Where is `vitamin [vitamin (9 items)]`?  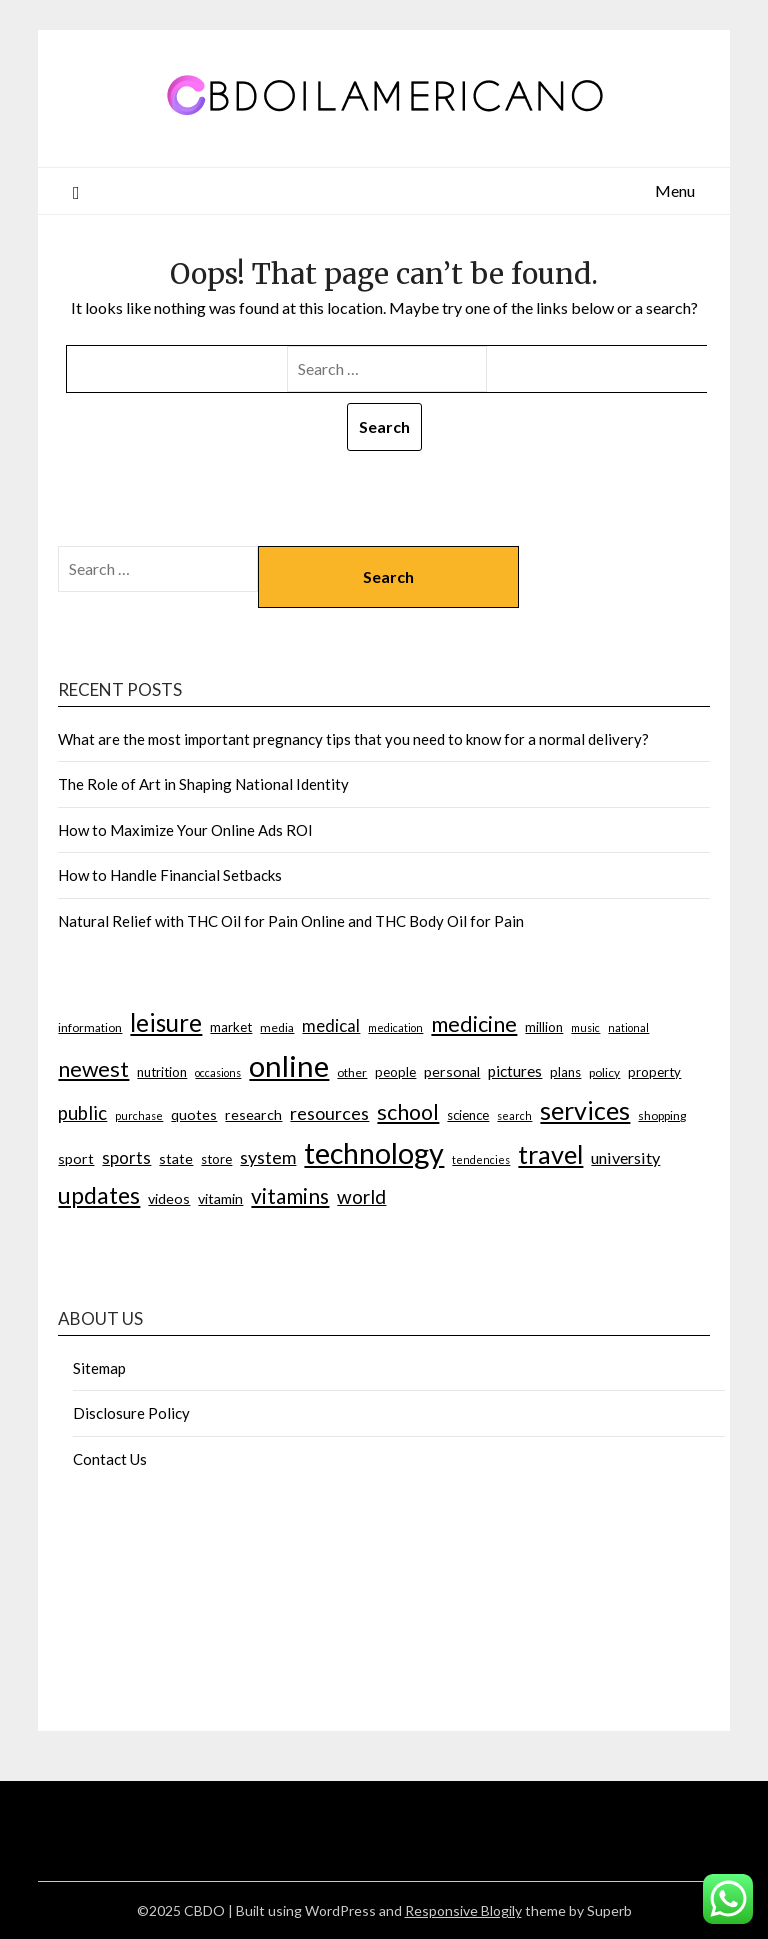
vitamin [vitamin (9 items)] is located at coordinates (220, 1198).